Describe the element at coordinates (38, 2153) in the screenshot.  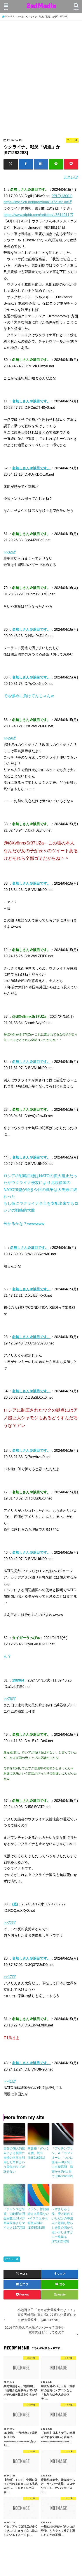
I see `寒暖差「ぎっくり腰」続出 [448218991]` at that location.